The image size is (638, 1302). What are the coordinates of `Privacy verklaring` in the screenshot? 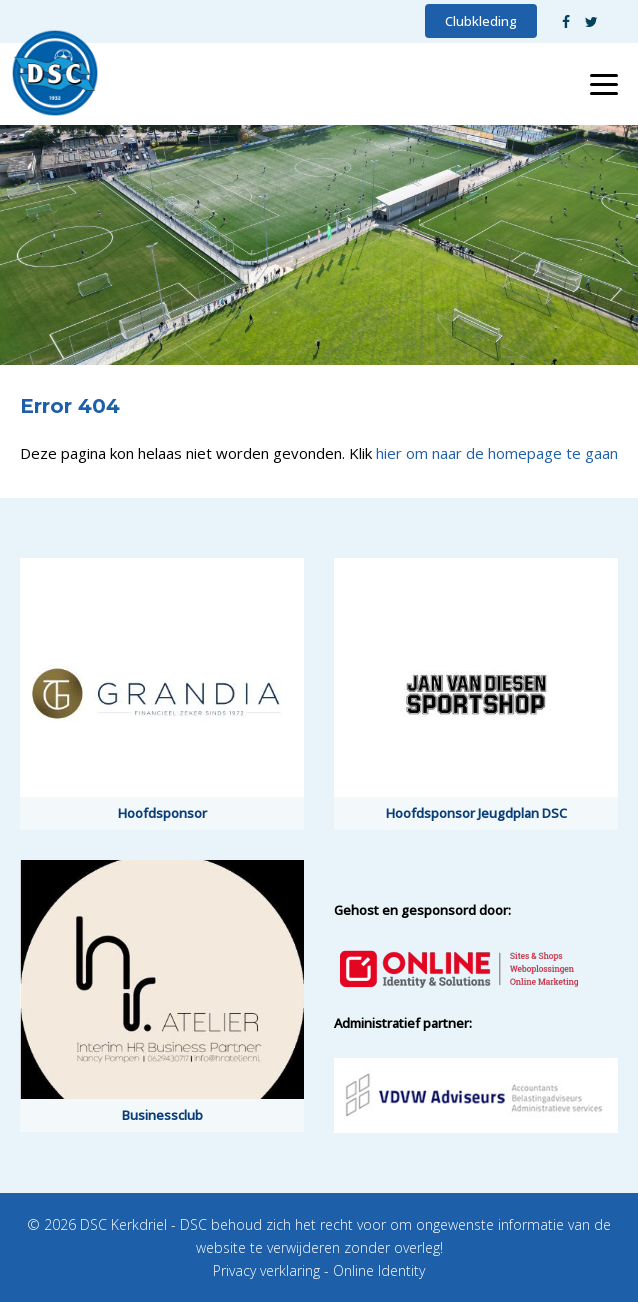 It's located at (266, 1270).